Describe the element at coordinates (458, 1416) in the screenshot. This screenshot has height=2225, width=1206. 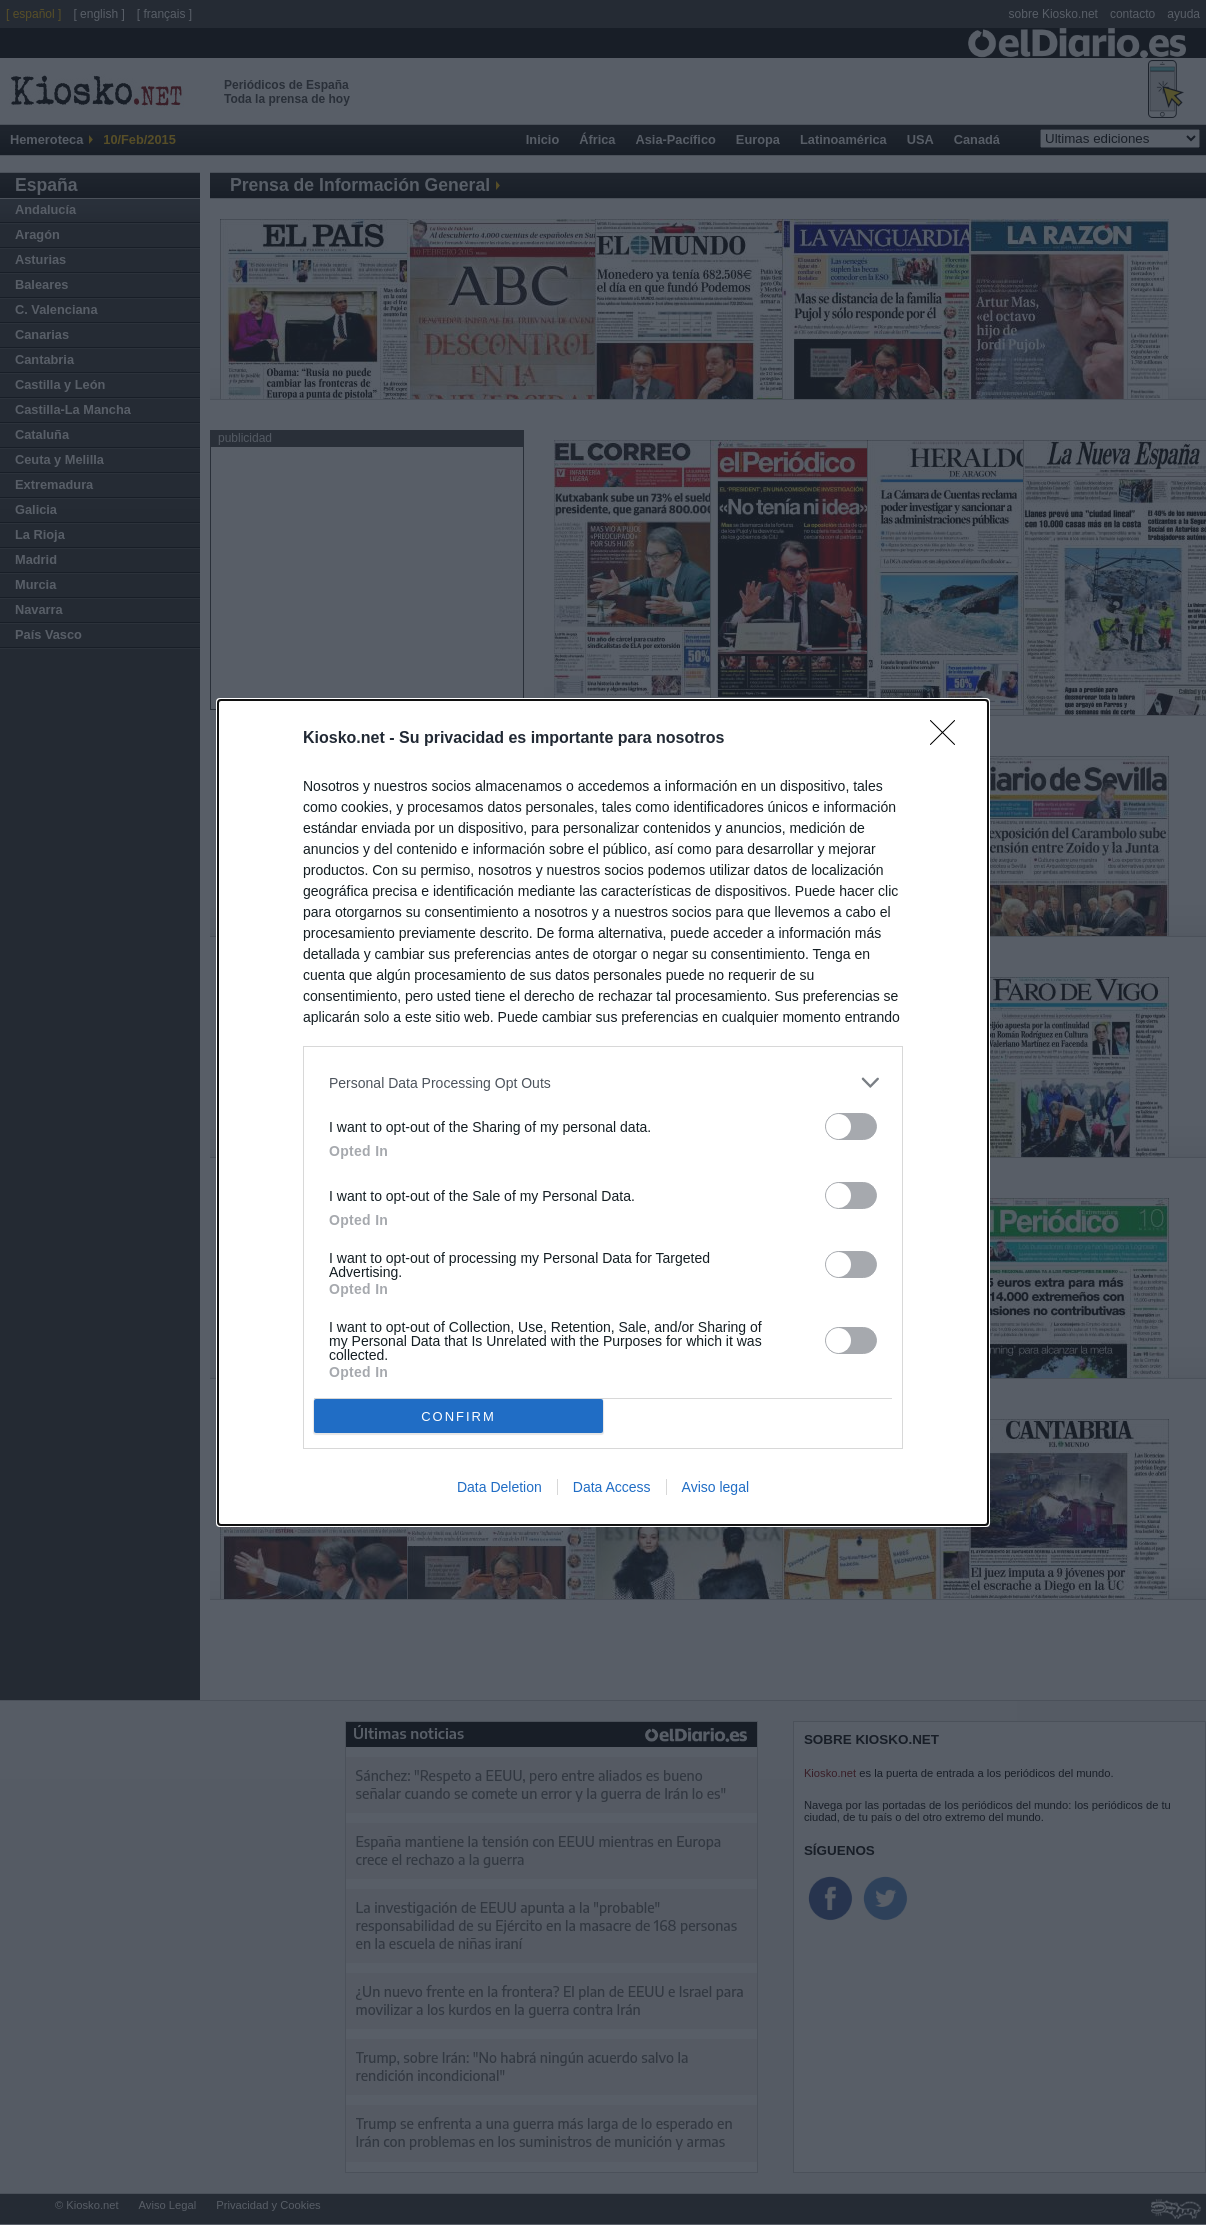
I see `CONFIRM` at that location.